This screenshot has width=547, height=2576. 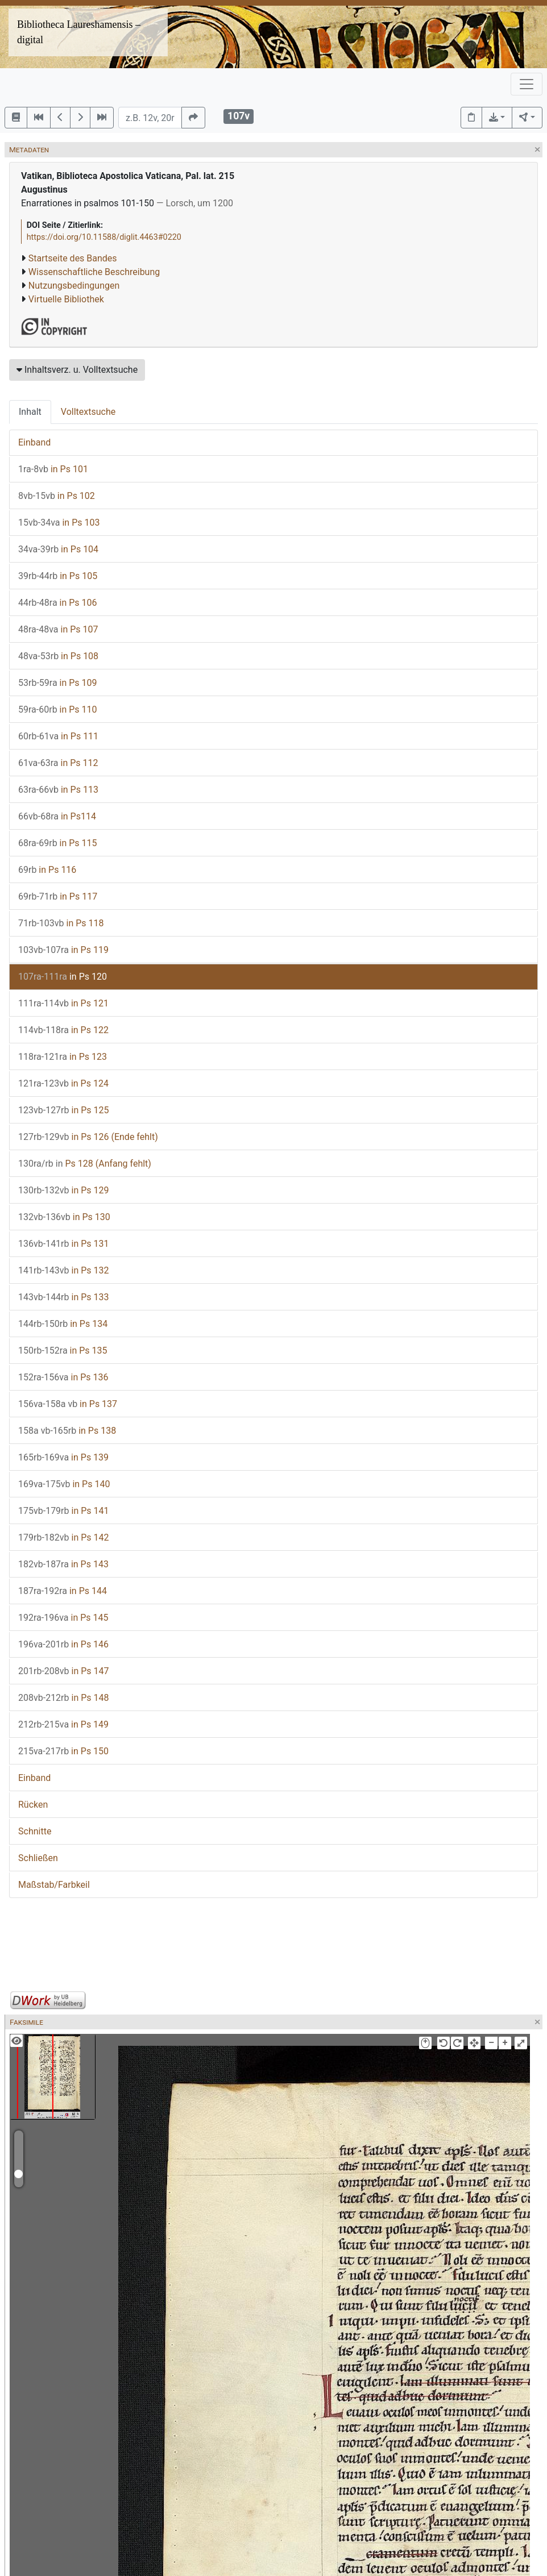 I want to click on in Ps 141, so click(x=63, y=1510).